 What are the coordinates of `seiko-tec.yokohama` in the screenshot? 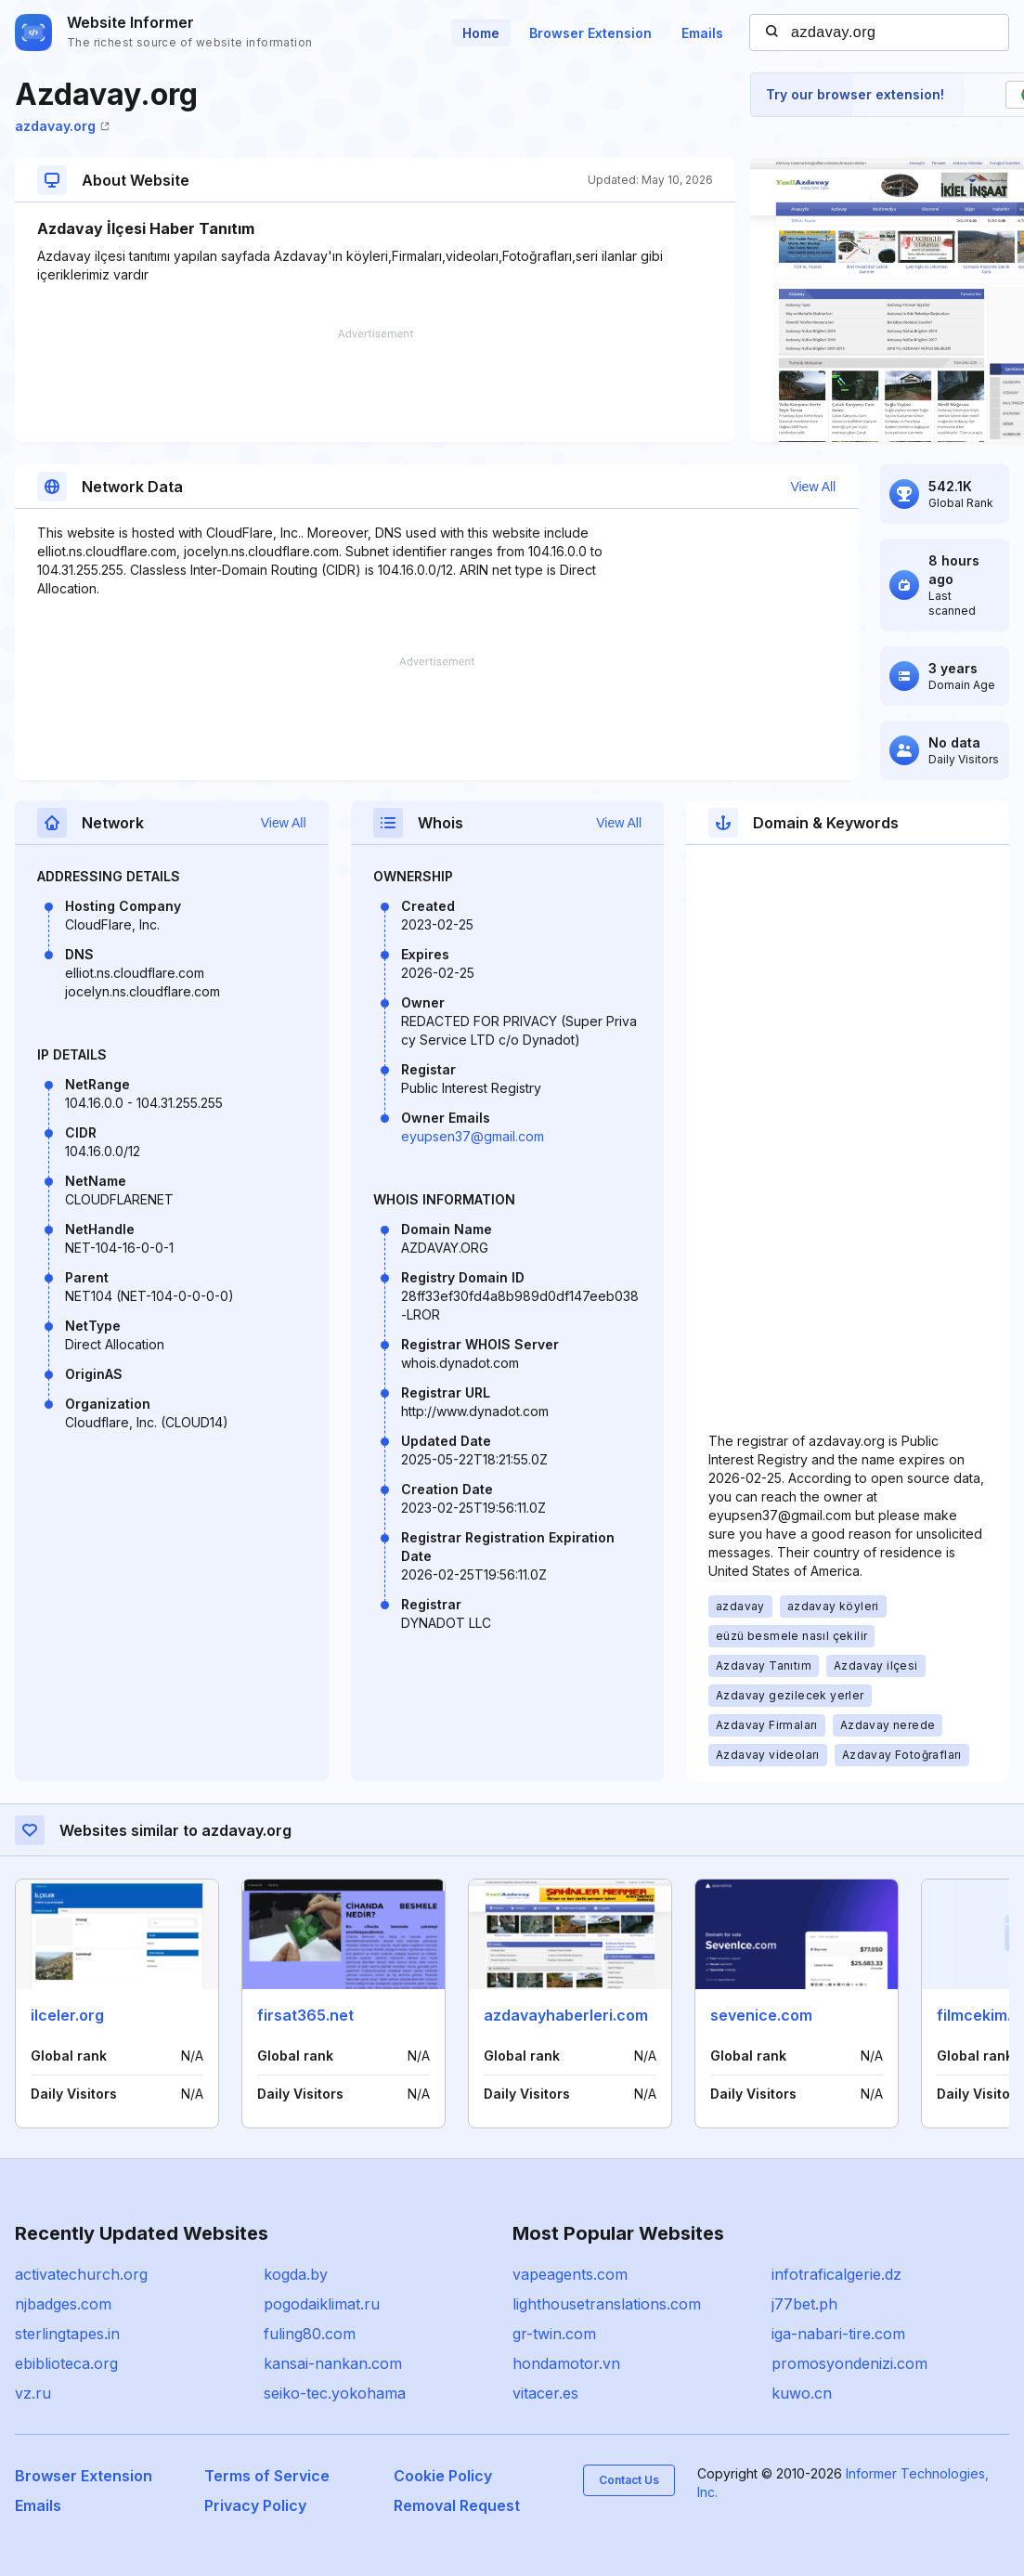 It's located at (335, 2393).